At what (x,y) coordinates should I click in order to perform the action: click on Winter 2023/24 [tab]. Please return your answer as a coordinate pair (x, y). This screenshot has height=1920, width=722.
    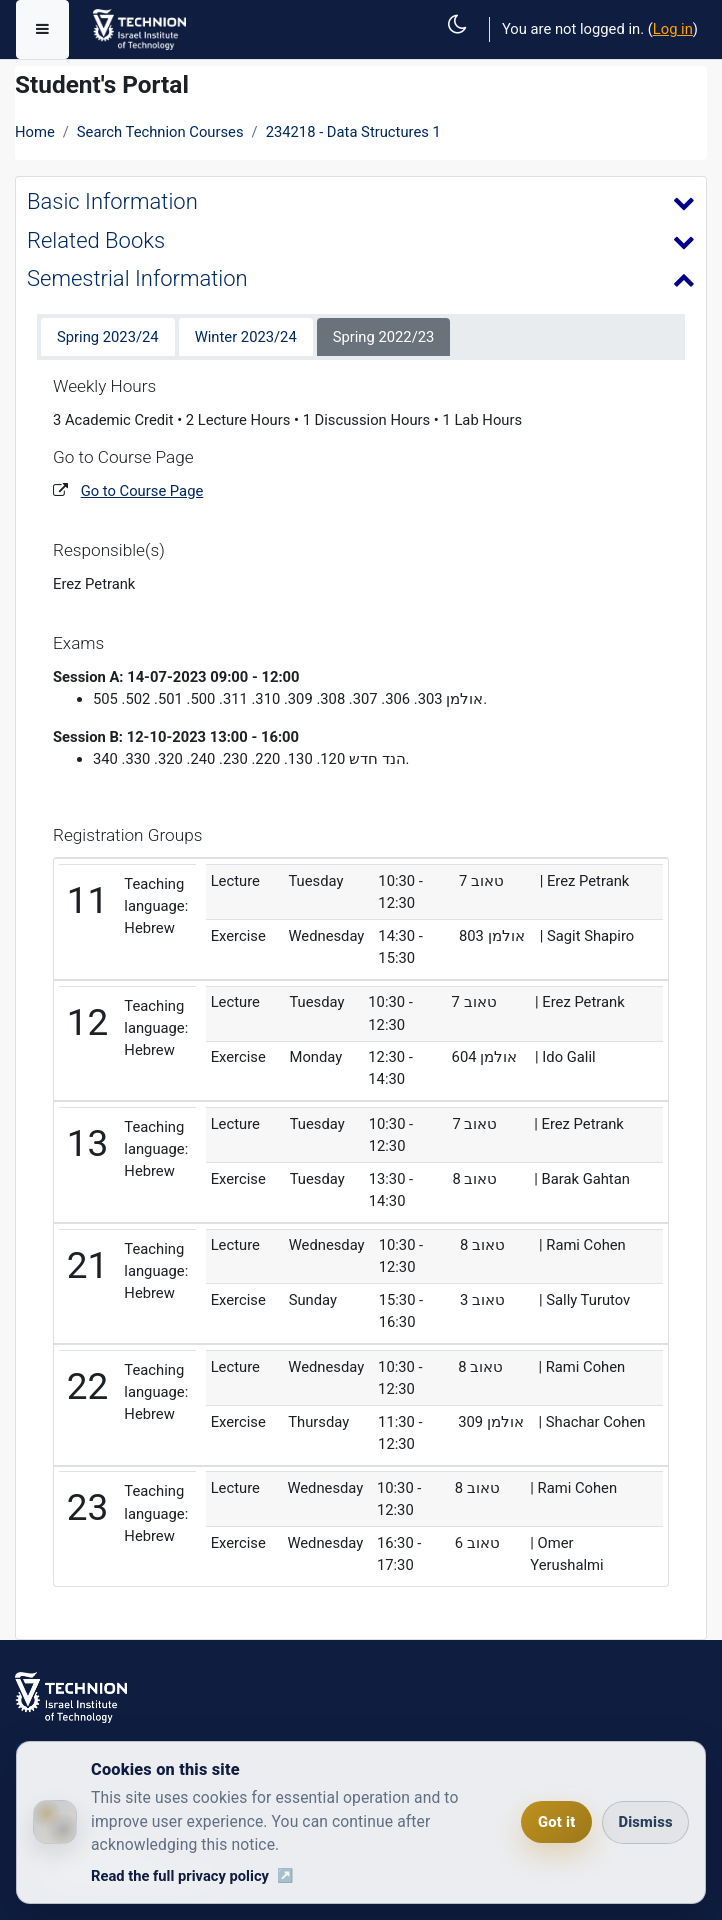
    Looking at the image, I should click on (246, 337).